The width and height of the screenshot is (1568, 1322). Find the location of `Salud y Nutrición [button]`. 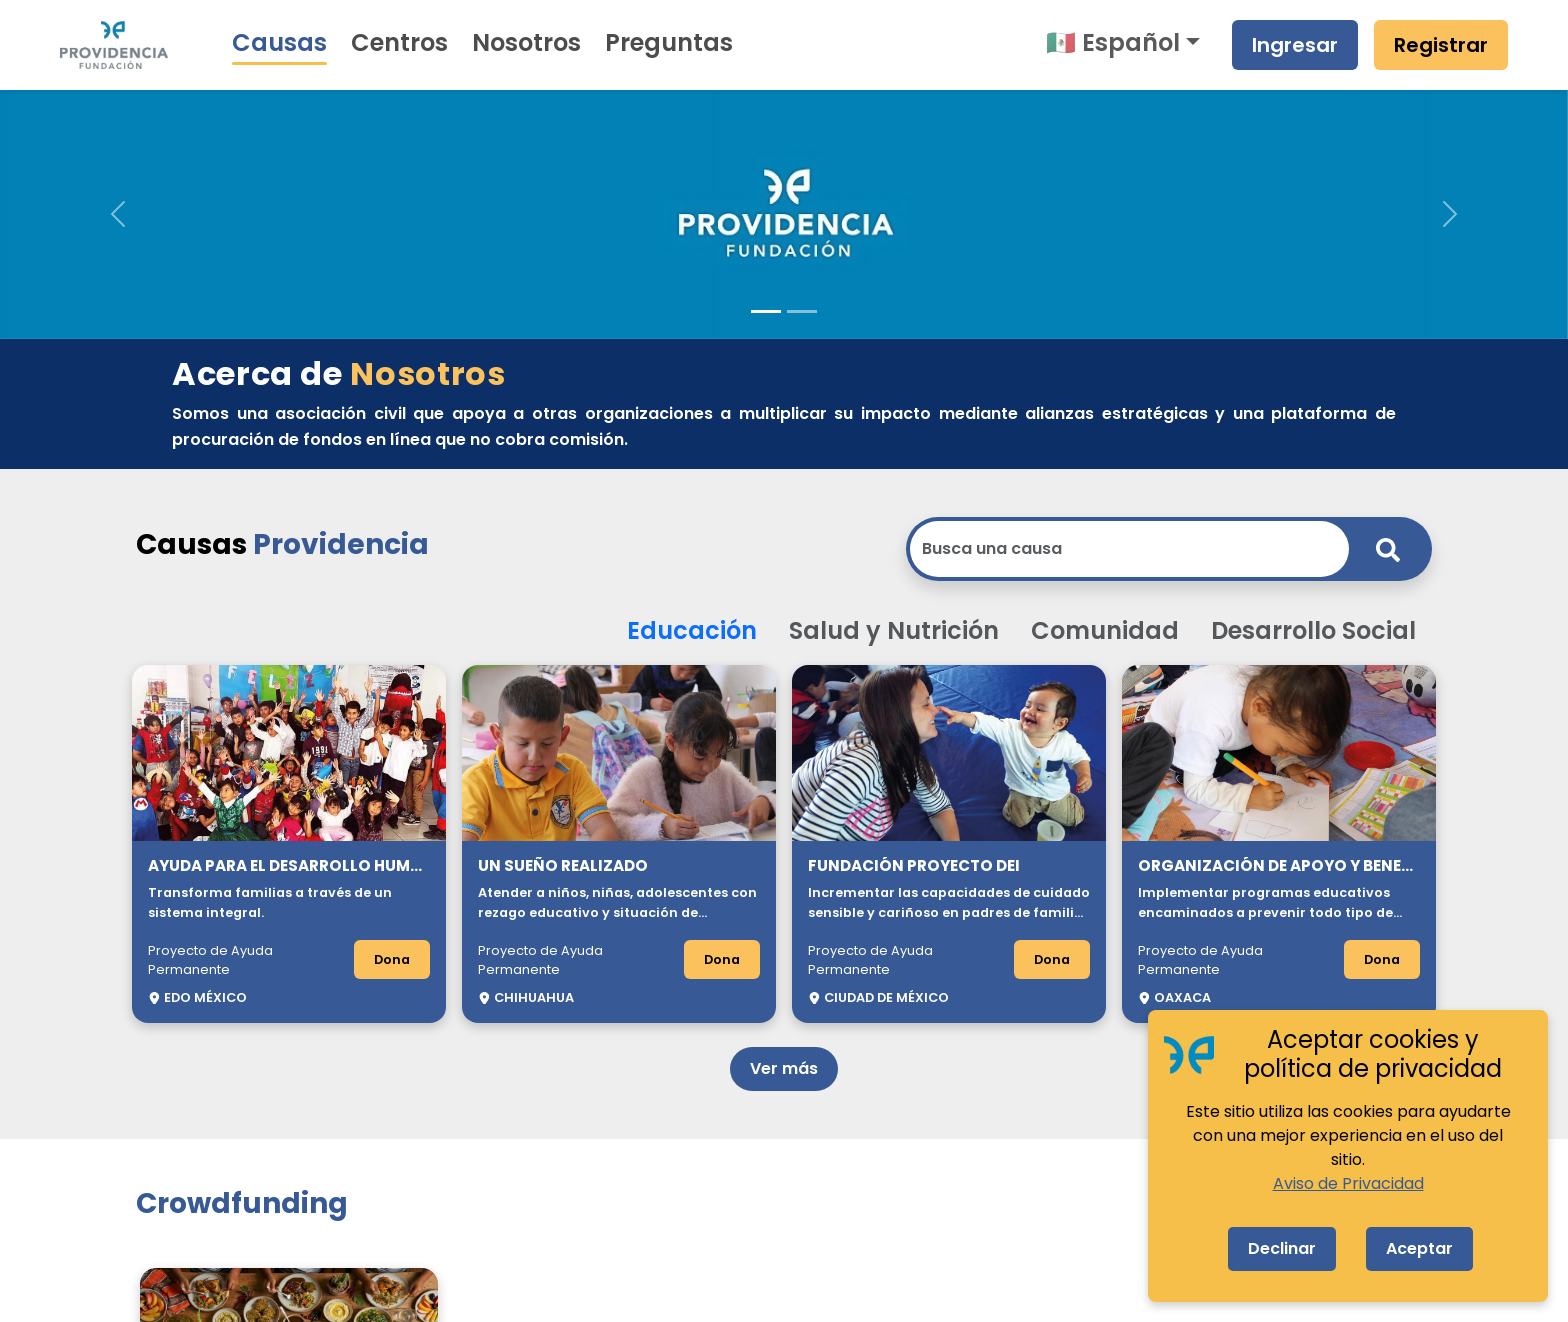

Salud y Nutrición [button] is located at coordinates (894, 630).